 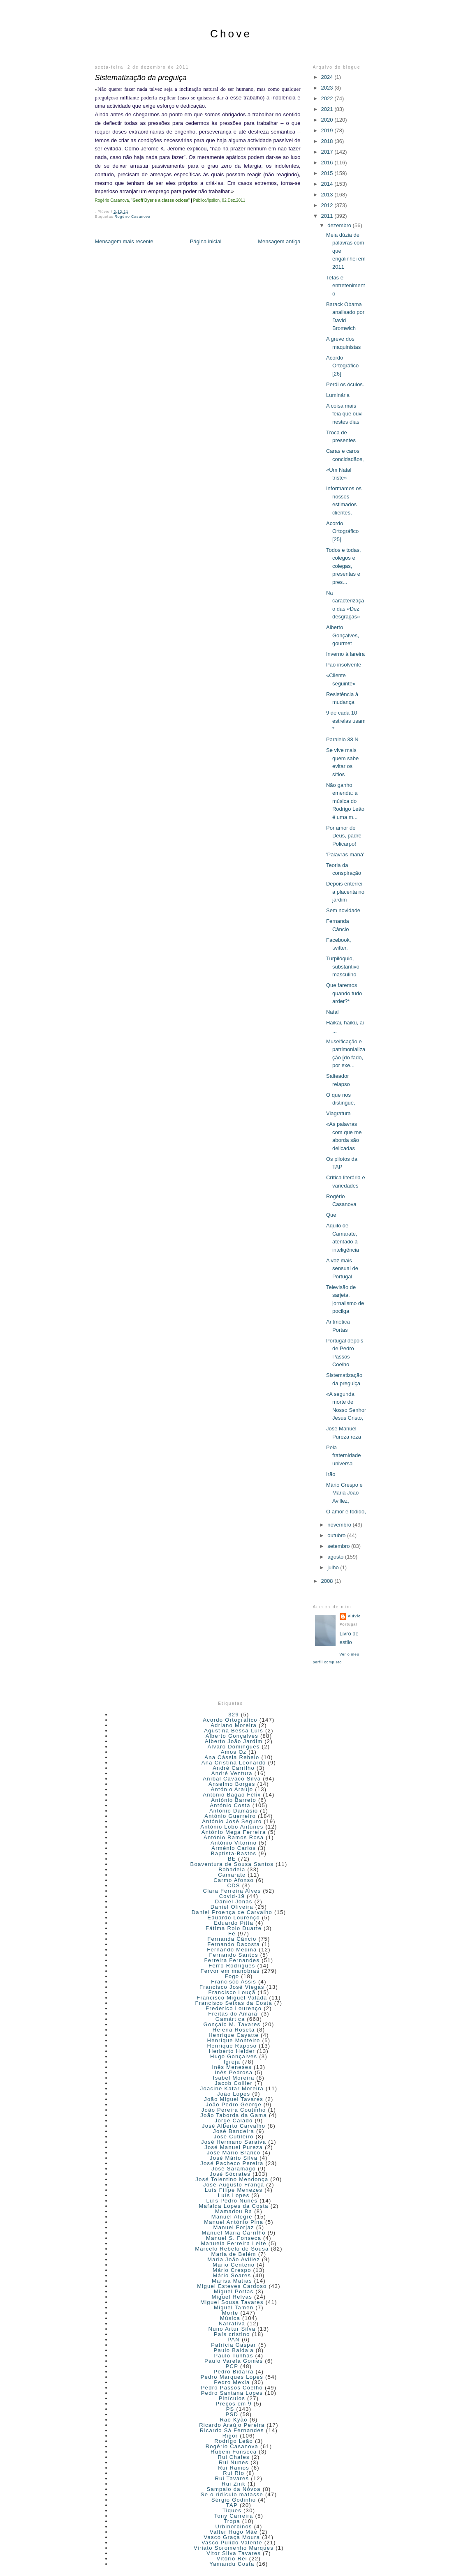 I want to click on Isabel Moreira, so click(x=234, y=2078).